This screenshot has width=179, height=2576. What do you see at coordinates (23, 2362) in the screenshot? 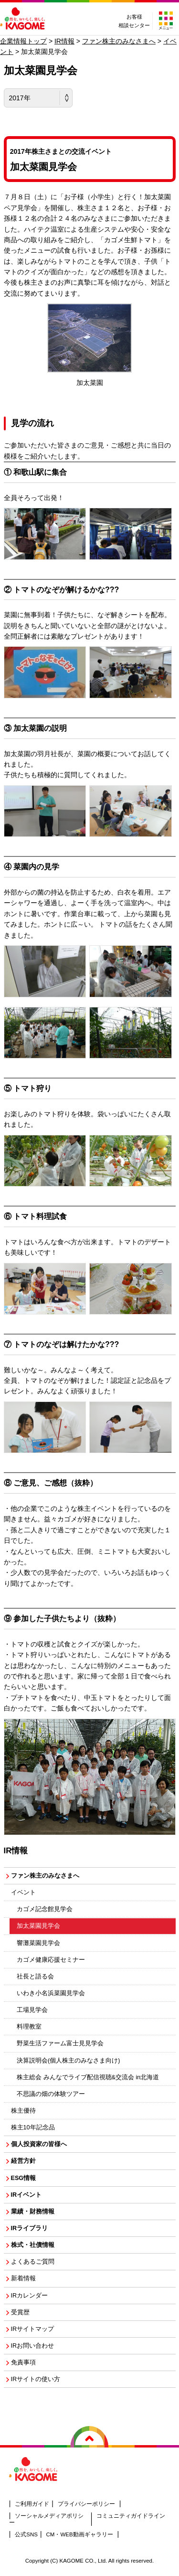
I see `免責事項` at bounding box center [23, 2362].